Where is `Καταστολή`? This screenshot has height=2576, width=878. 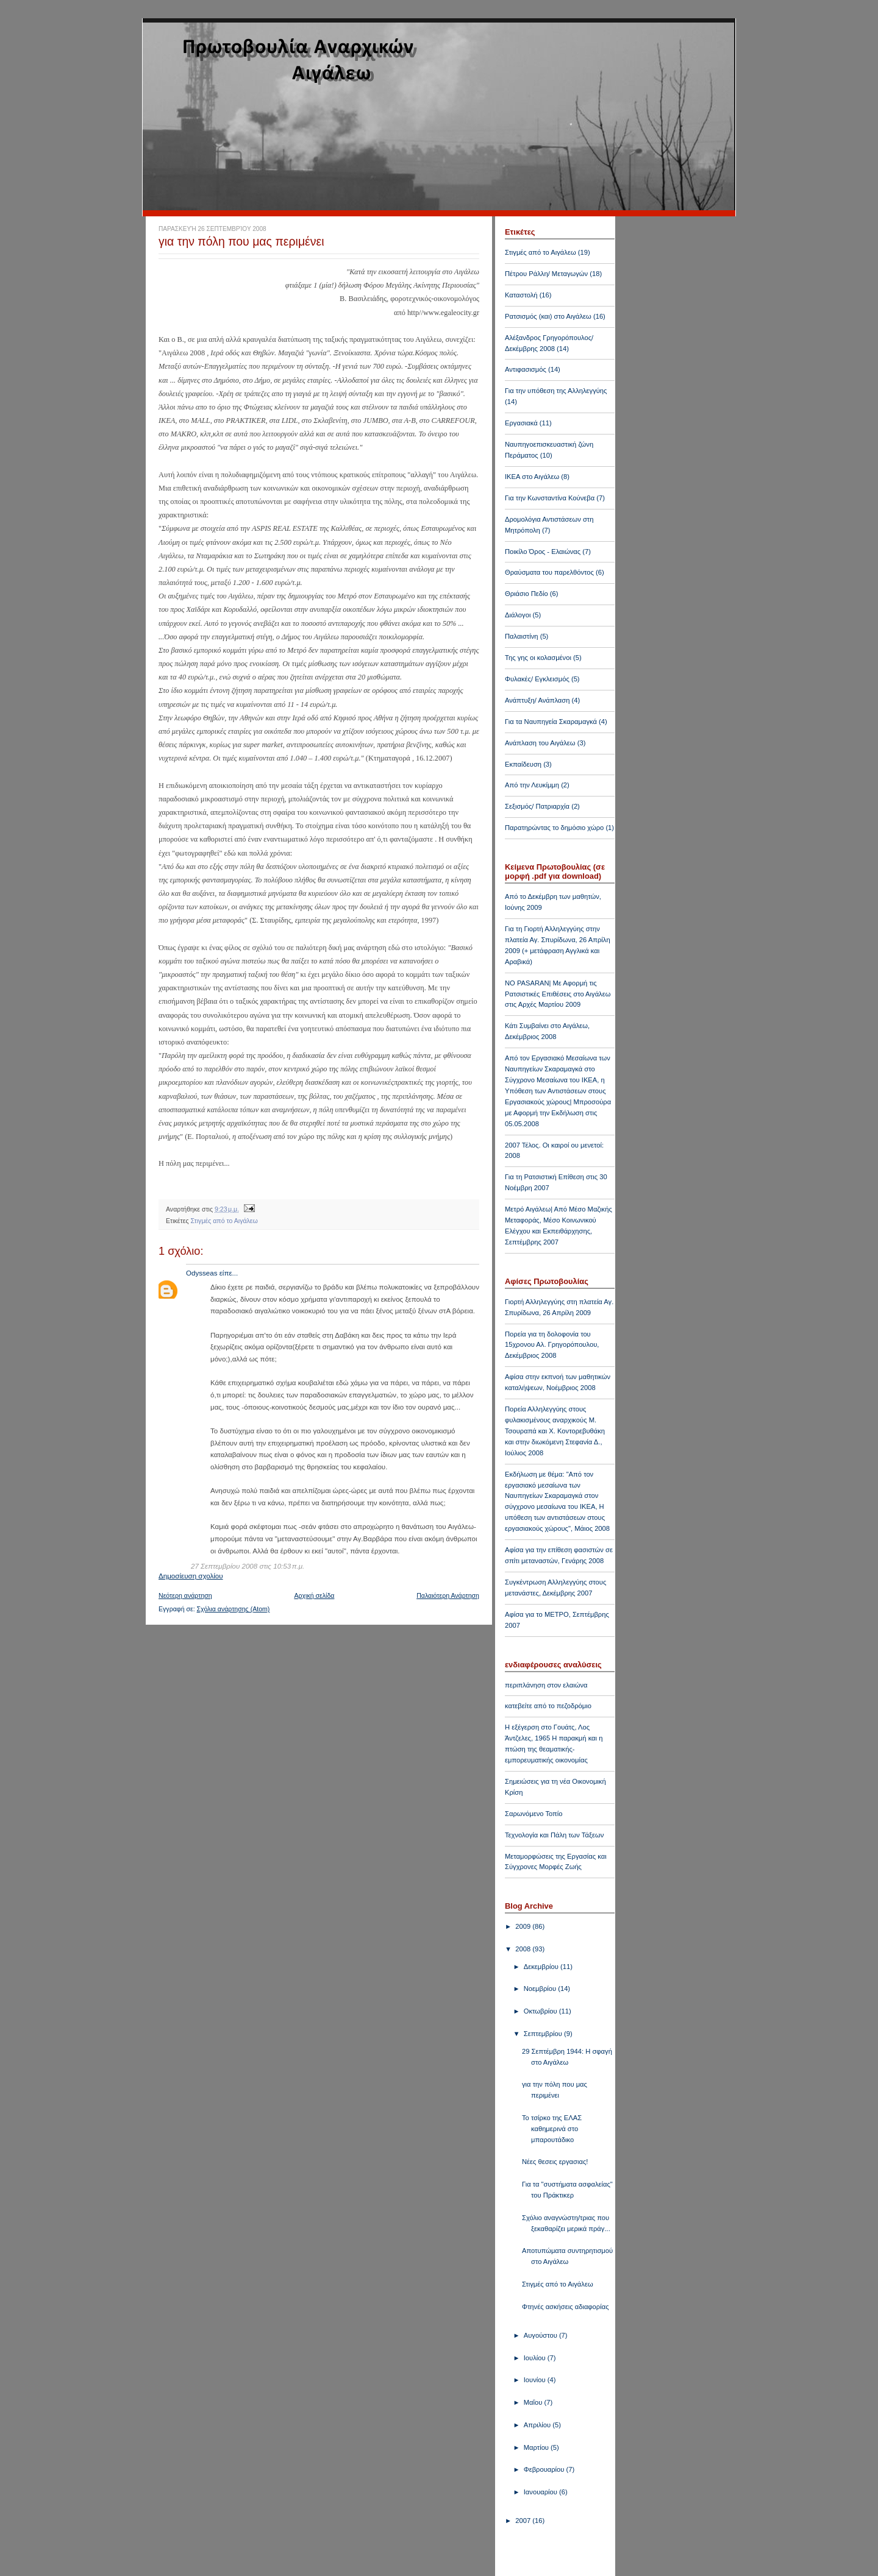
Καταστολή is located at coordinates (521, 295).